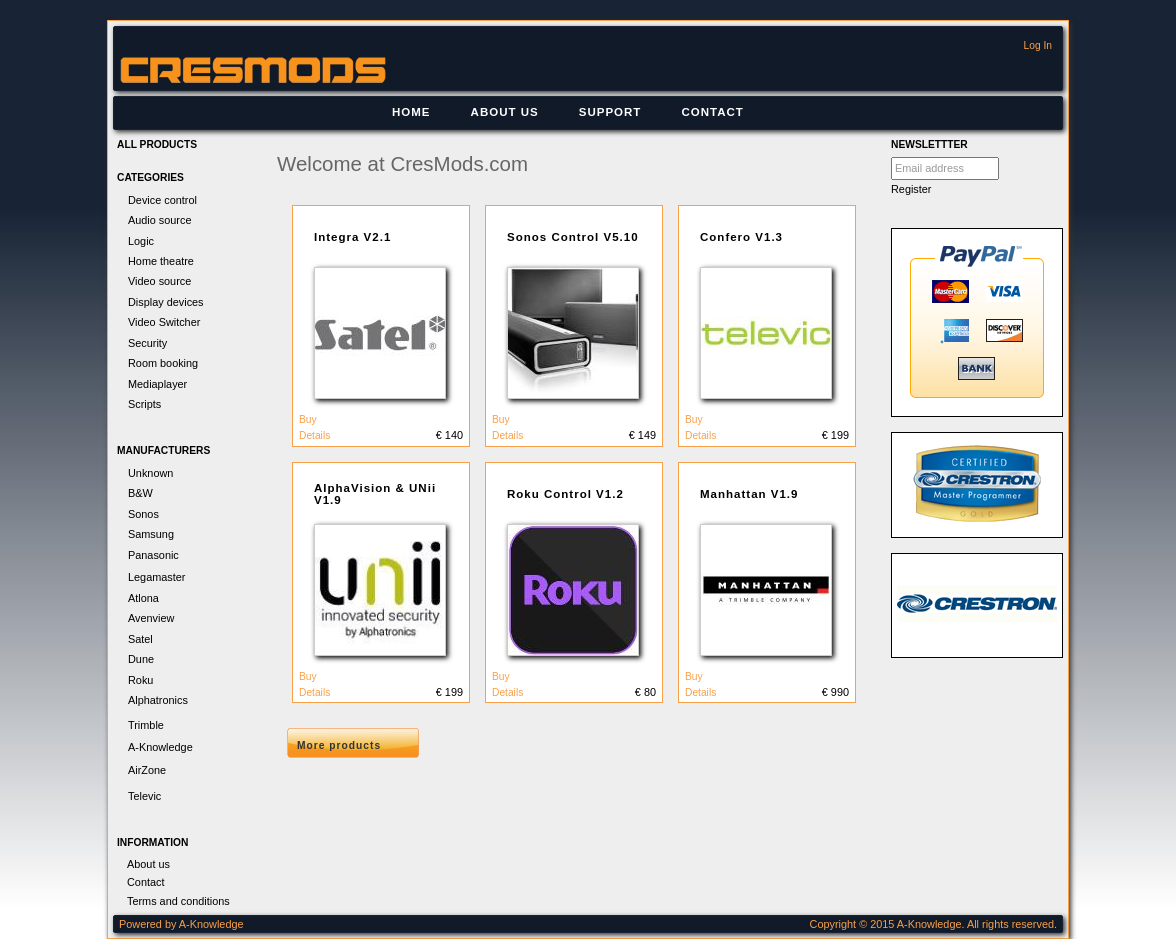 Image resolution: width=1176 pixels, height=939 pixels. Describe the element at coordinates (157, 144) in the screenshot. I see `All products` at that location.